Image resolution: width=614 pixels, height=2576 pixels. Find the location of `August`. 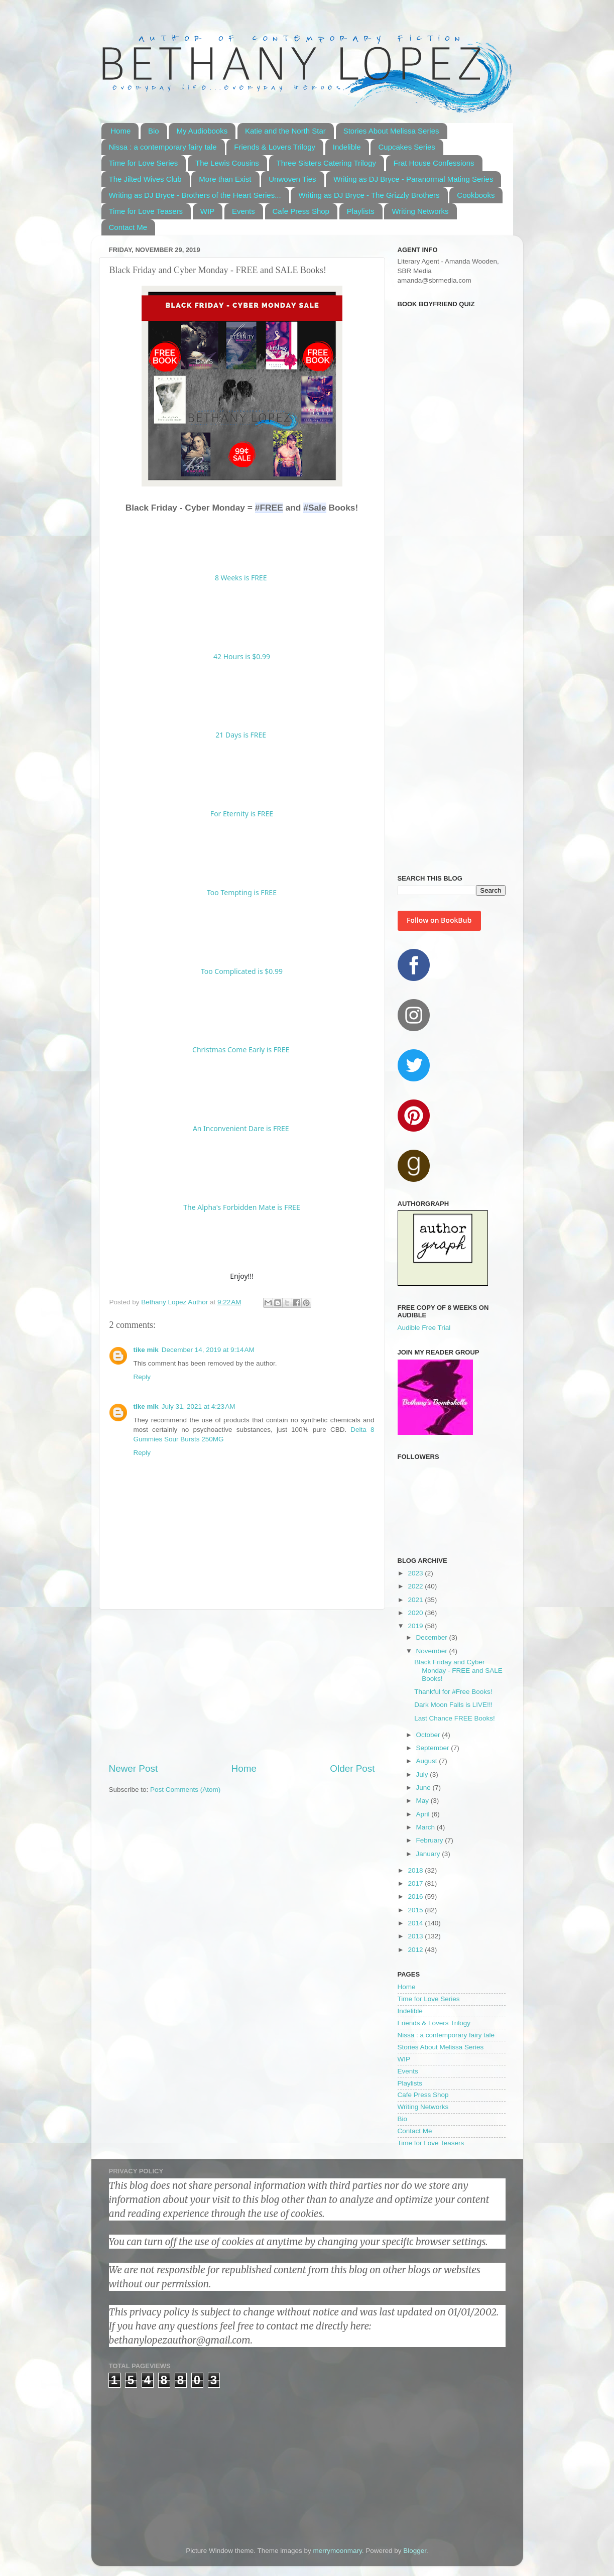

August is located at coordinates (427, 1761).